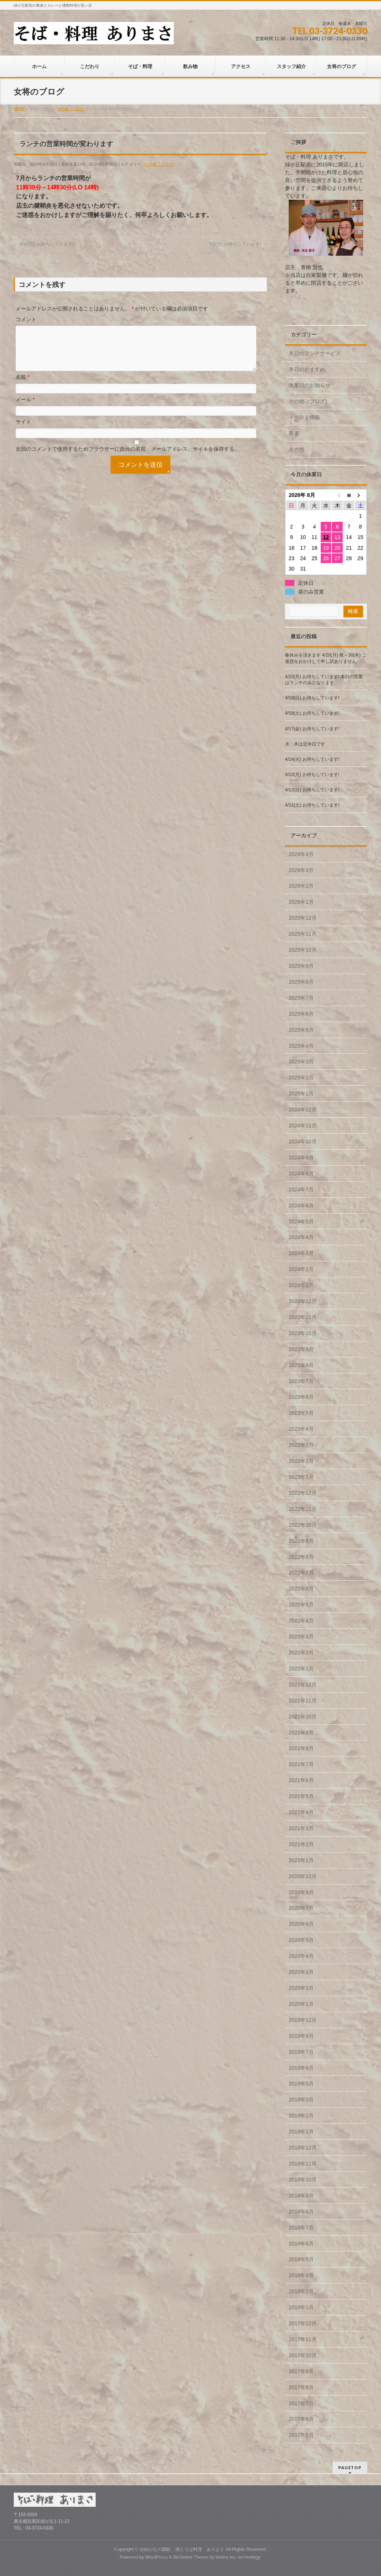 Image resolution: width=381 pixels, height=2576 pixels. What do you see at coordinates (301, 1461) in the screenshot?
I see `2023年2月` at bounding box center [301, 1461].